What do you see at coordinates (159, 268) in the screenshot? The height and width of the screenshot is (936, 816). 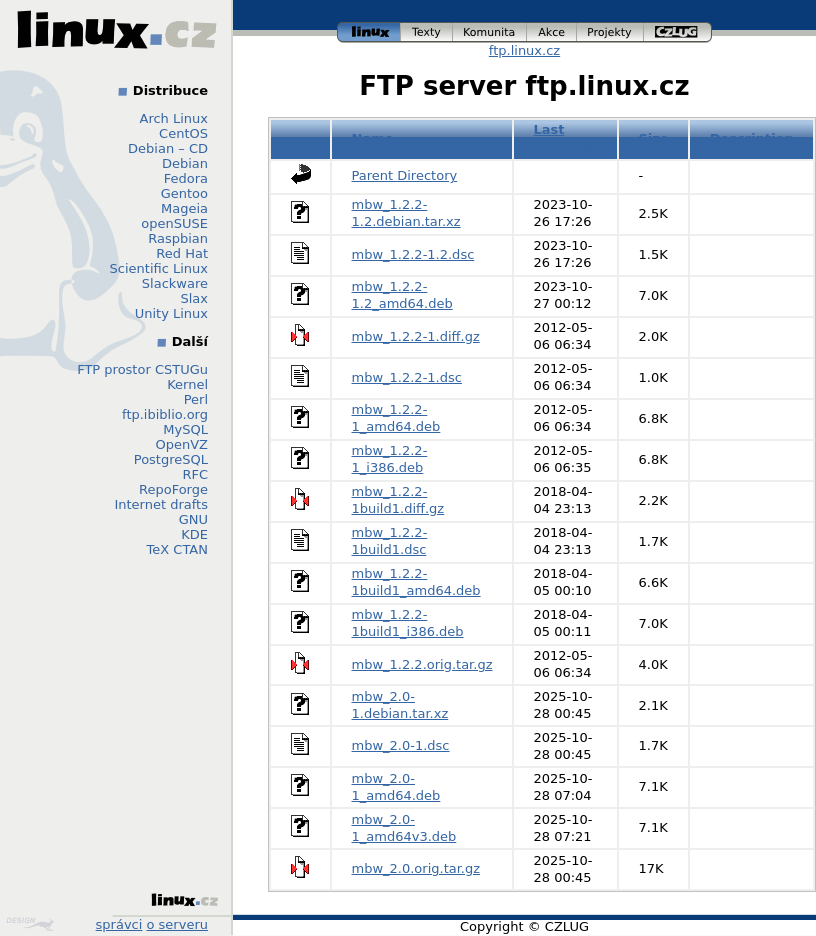 I see `Scientific Linux` at bounding box center [159, 268].